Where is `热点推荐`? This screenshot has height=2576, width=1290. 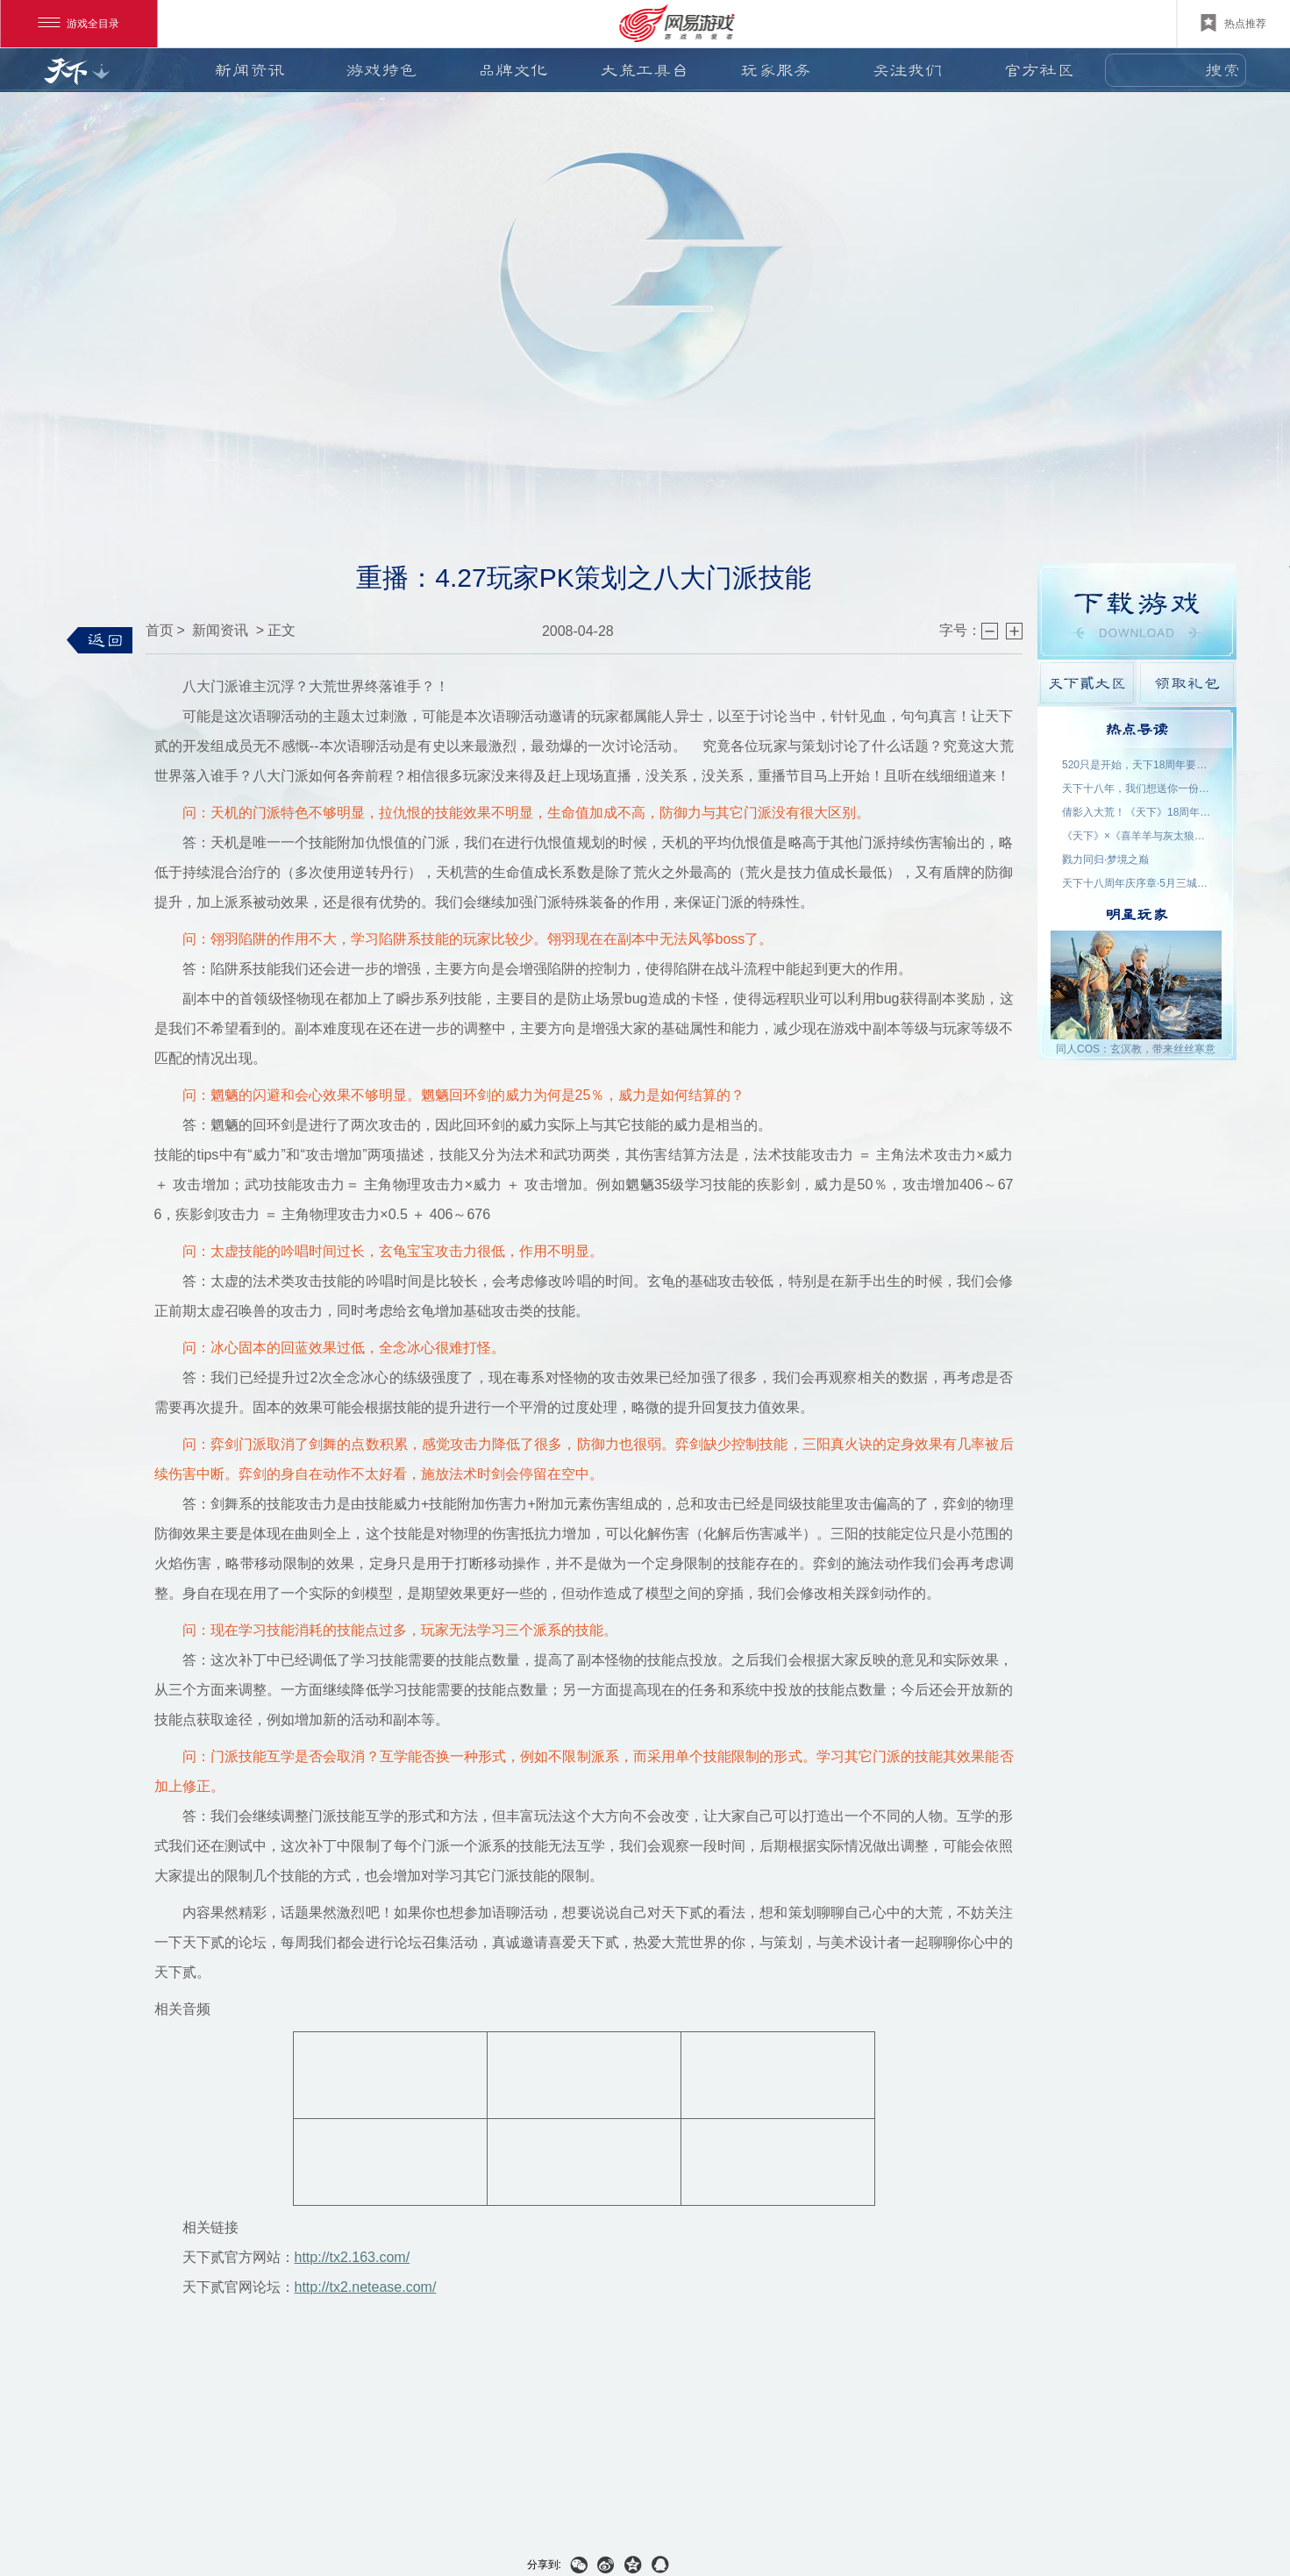
热点推荐 is located at coordinates (1233, 23).